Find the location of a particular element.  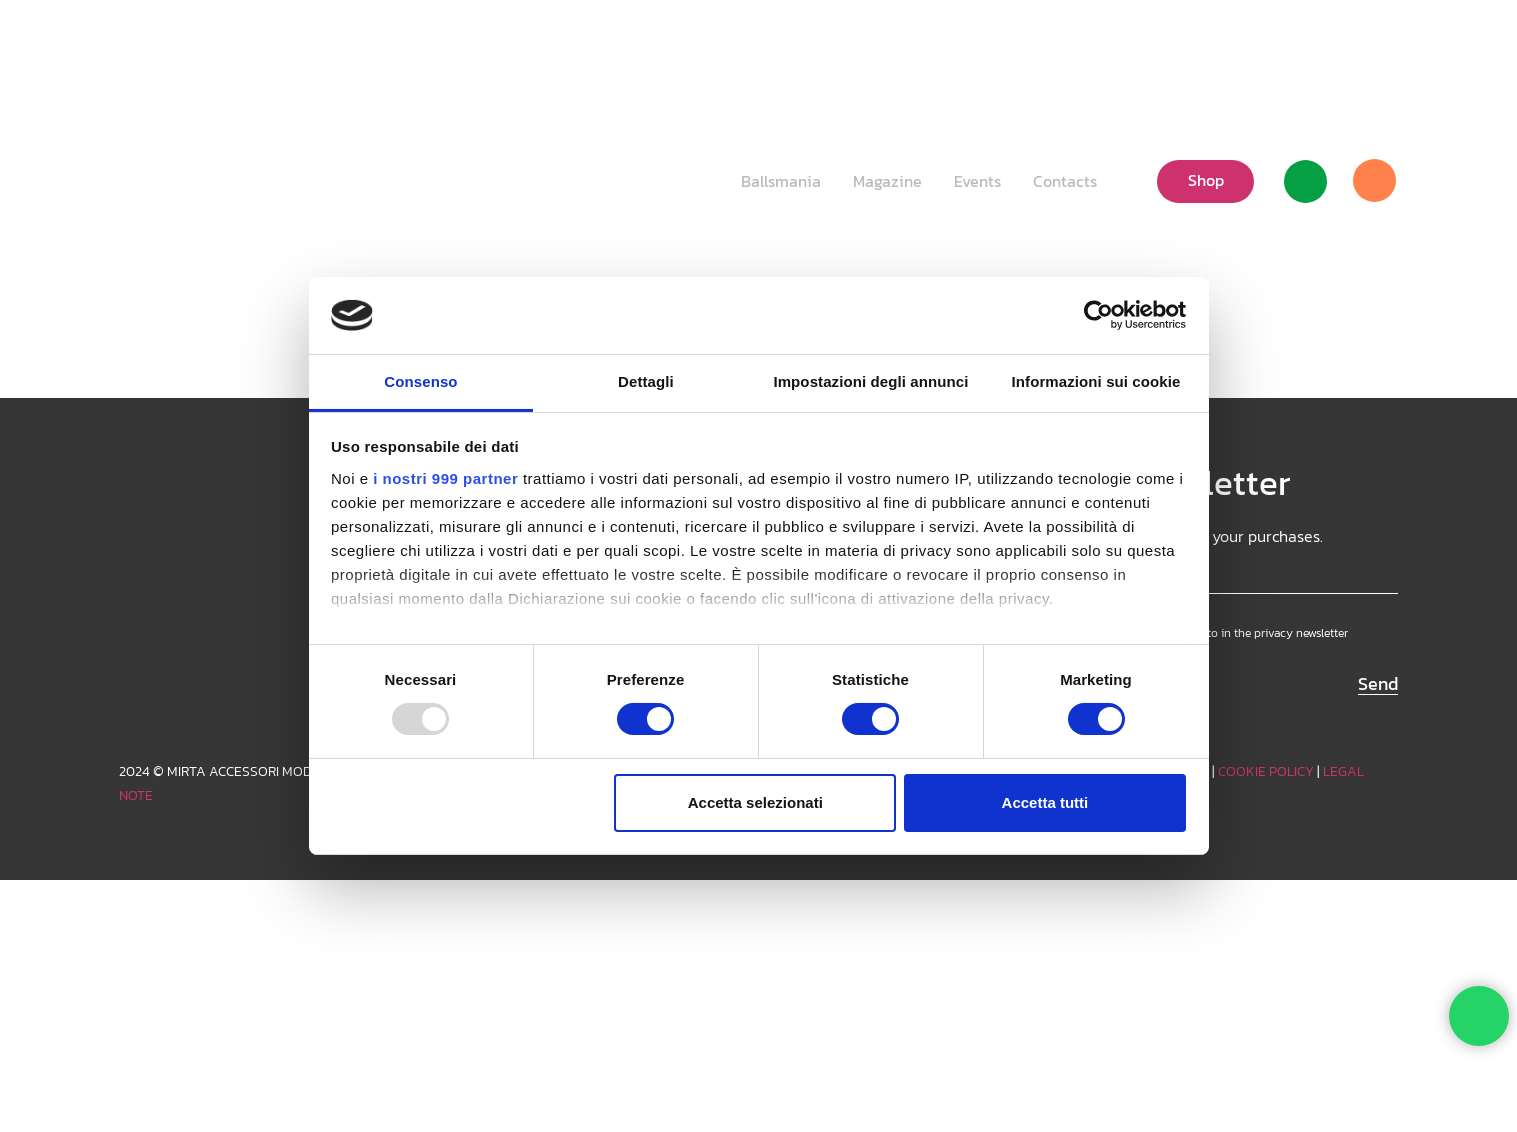

COOKIE POLICY is located at coordinates (1266, 771).